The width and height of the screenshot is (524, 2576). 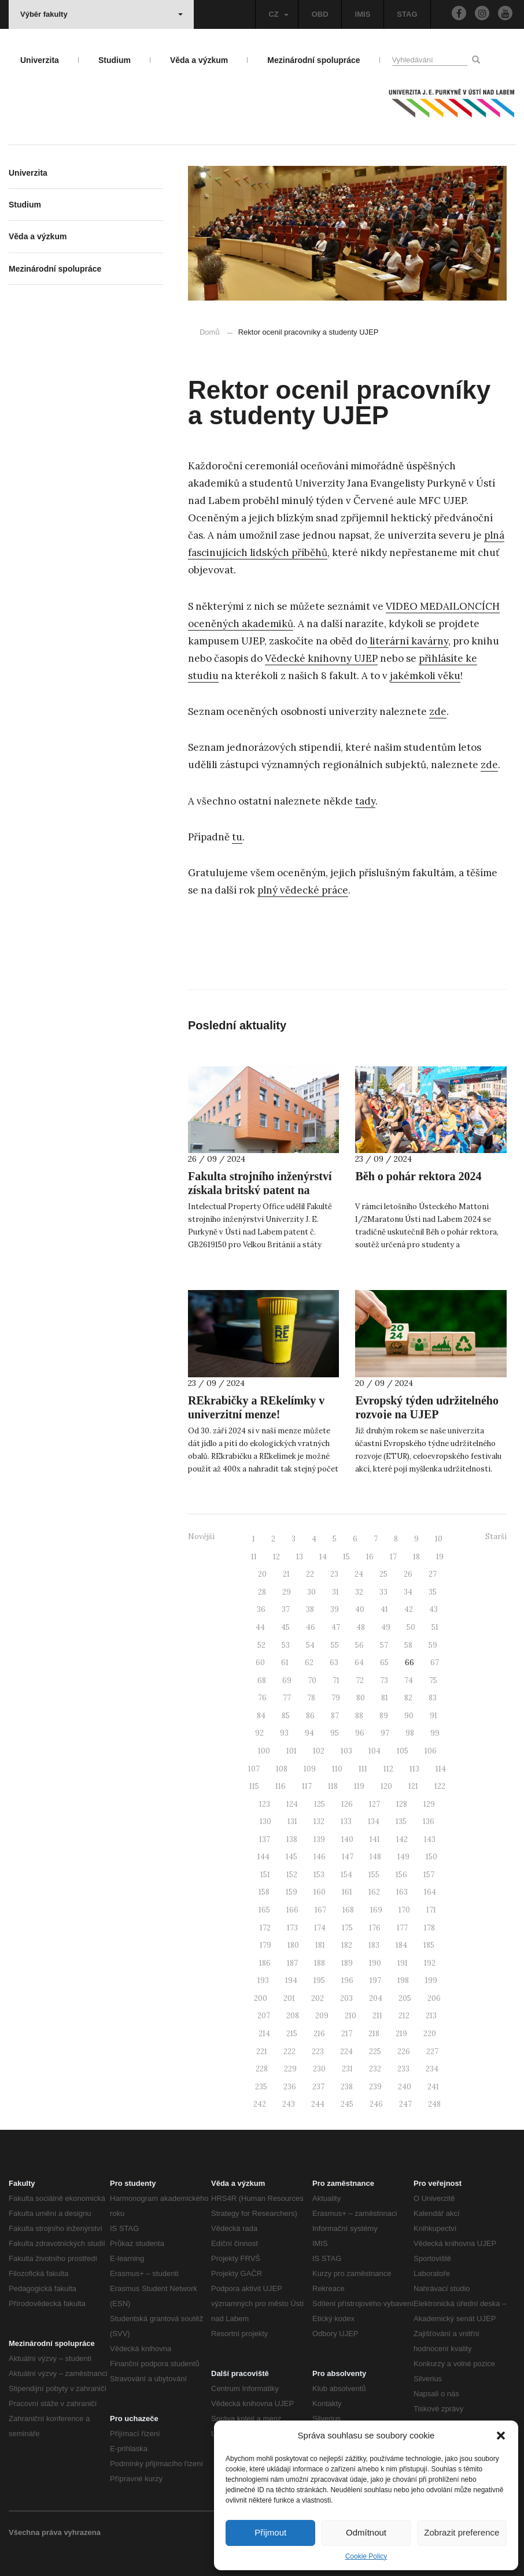 What do you see at coordinates (374, 1892) in the screenshot?
I see `162` at bounding box center [374, 1892].